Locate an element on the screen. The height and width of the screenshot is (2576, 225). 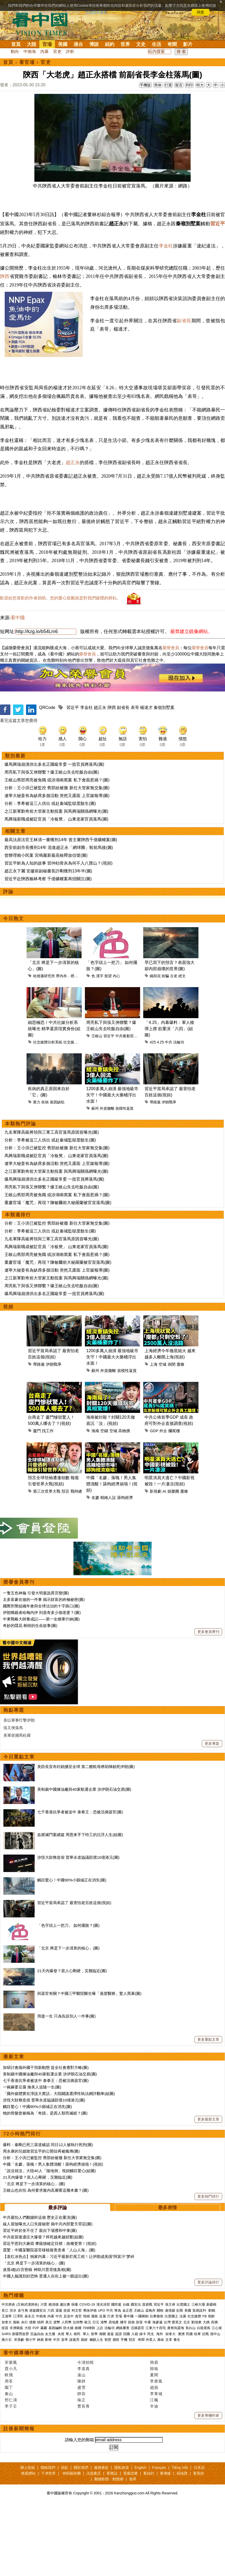
李道真 is located at coordinates (83, 2439).